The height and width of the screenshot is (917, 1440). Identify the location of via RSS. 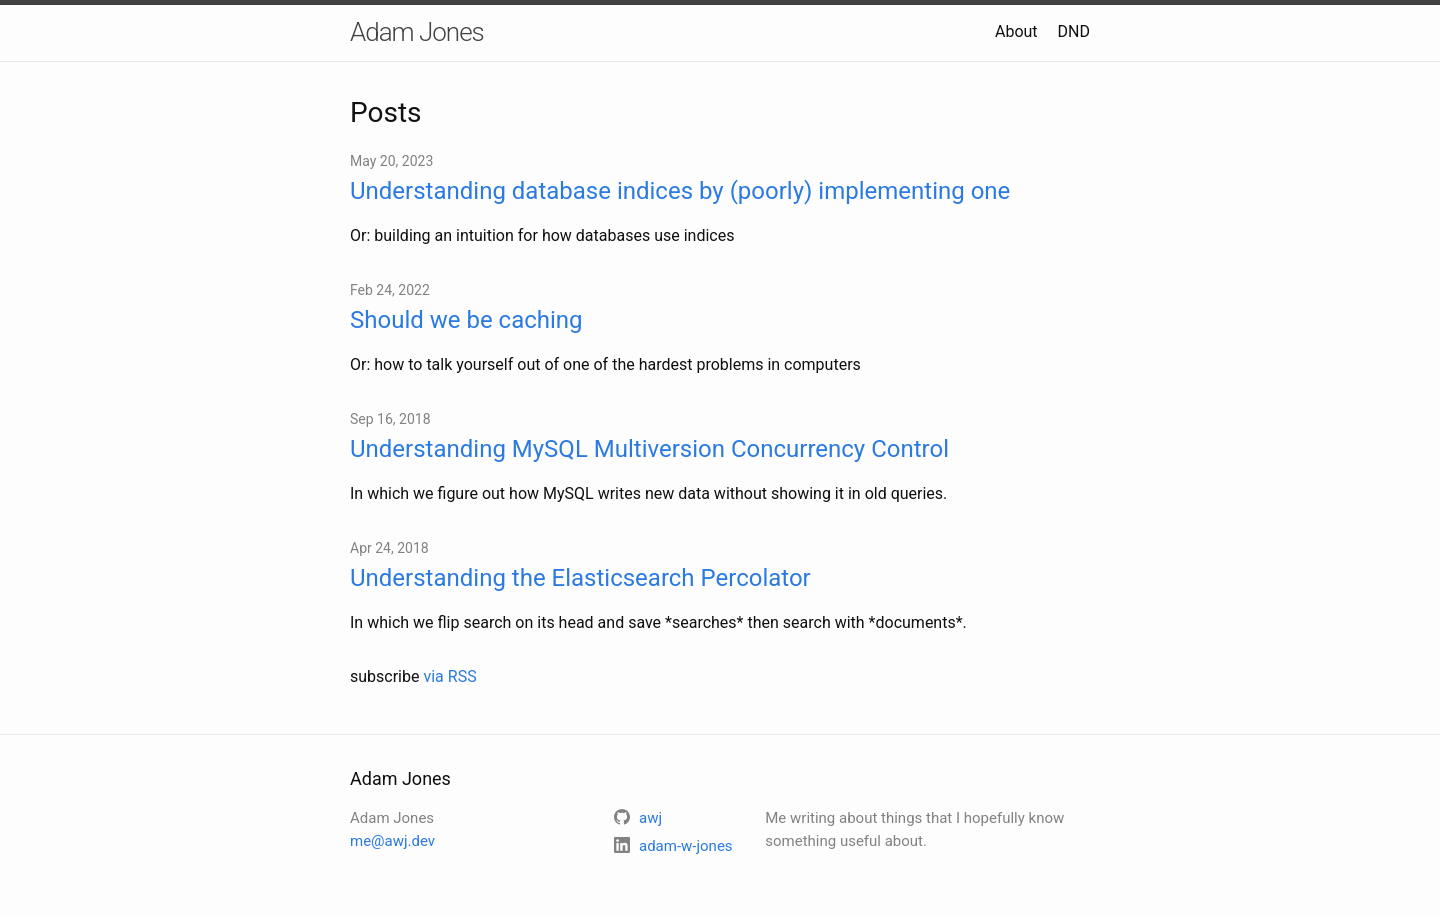
(449, 676).